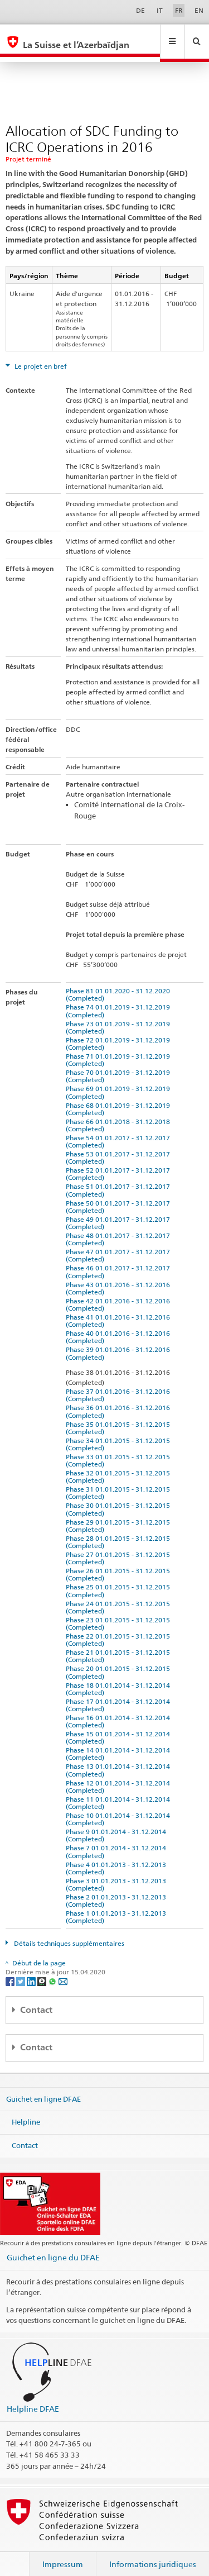  I want to click on Phase 35 01.01.2015 - 31.12.2015 (Completed), so click(119, 1417).